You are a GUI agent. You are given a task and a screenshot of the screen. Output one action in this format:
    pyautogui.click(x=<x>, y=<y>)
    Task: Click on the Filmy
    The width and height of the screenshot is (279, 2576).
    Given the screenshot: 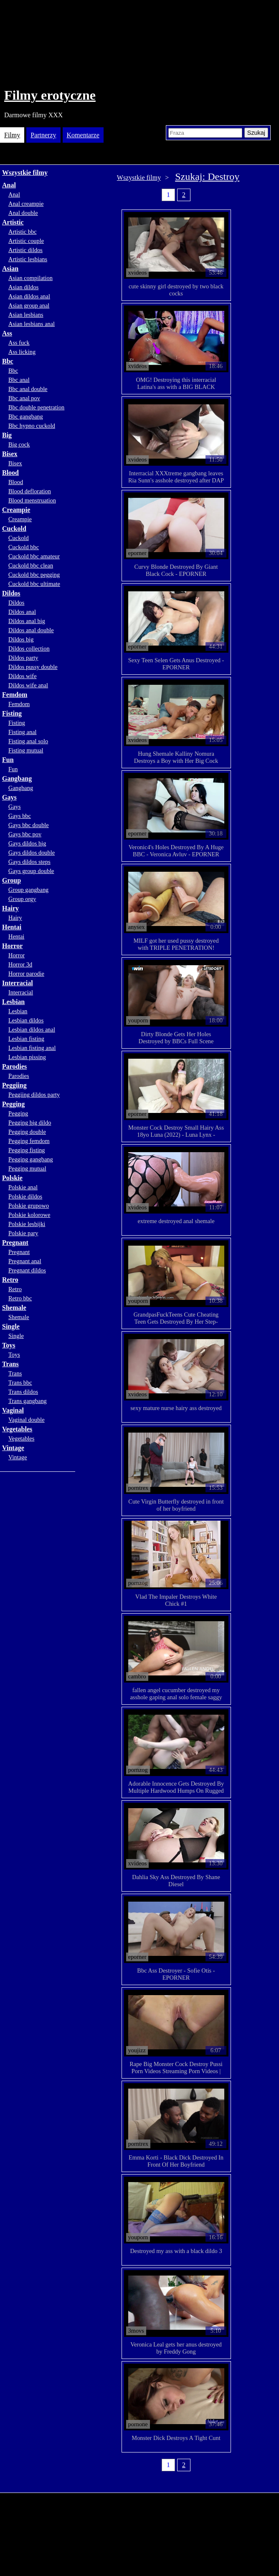 What is the action you would take?
    pyautogui.click(x=12, y=135)
    